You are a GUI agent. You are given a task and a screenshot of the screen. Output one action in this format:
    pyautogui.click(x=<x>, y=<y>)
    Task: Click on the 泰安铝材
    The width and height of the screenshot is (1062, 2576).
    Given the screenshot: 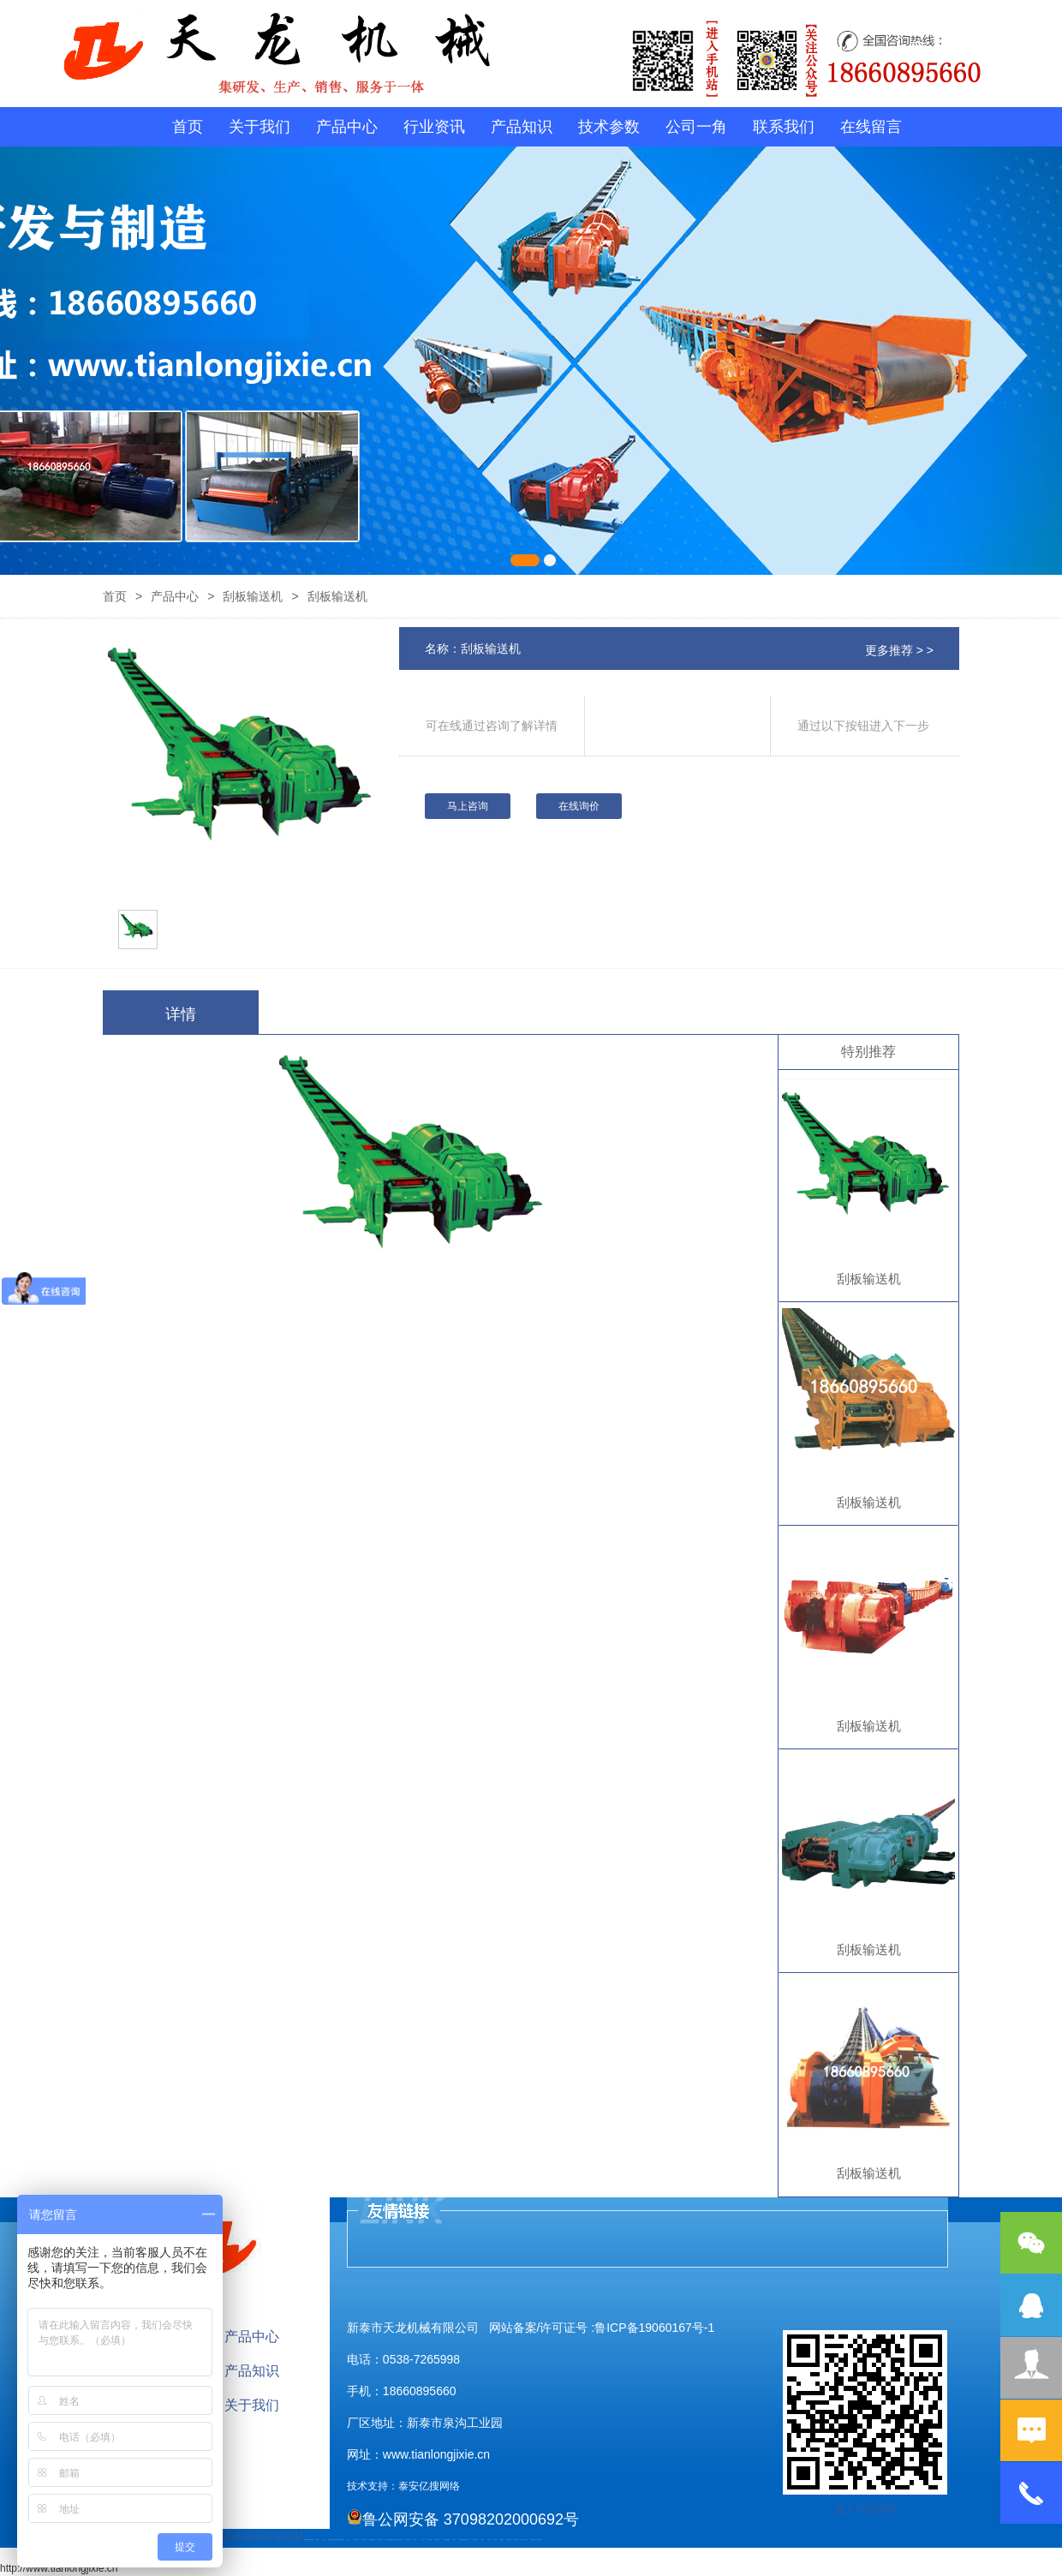 What is the action you would take?
    pyautogui.click(x=283, y=2537)
    